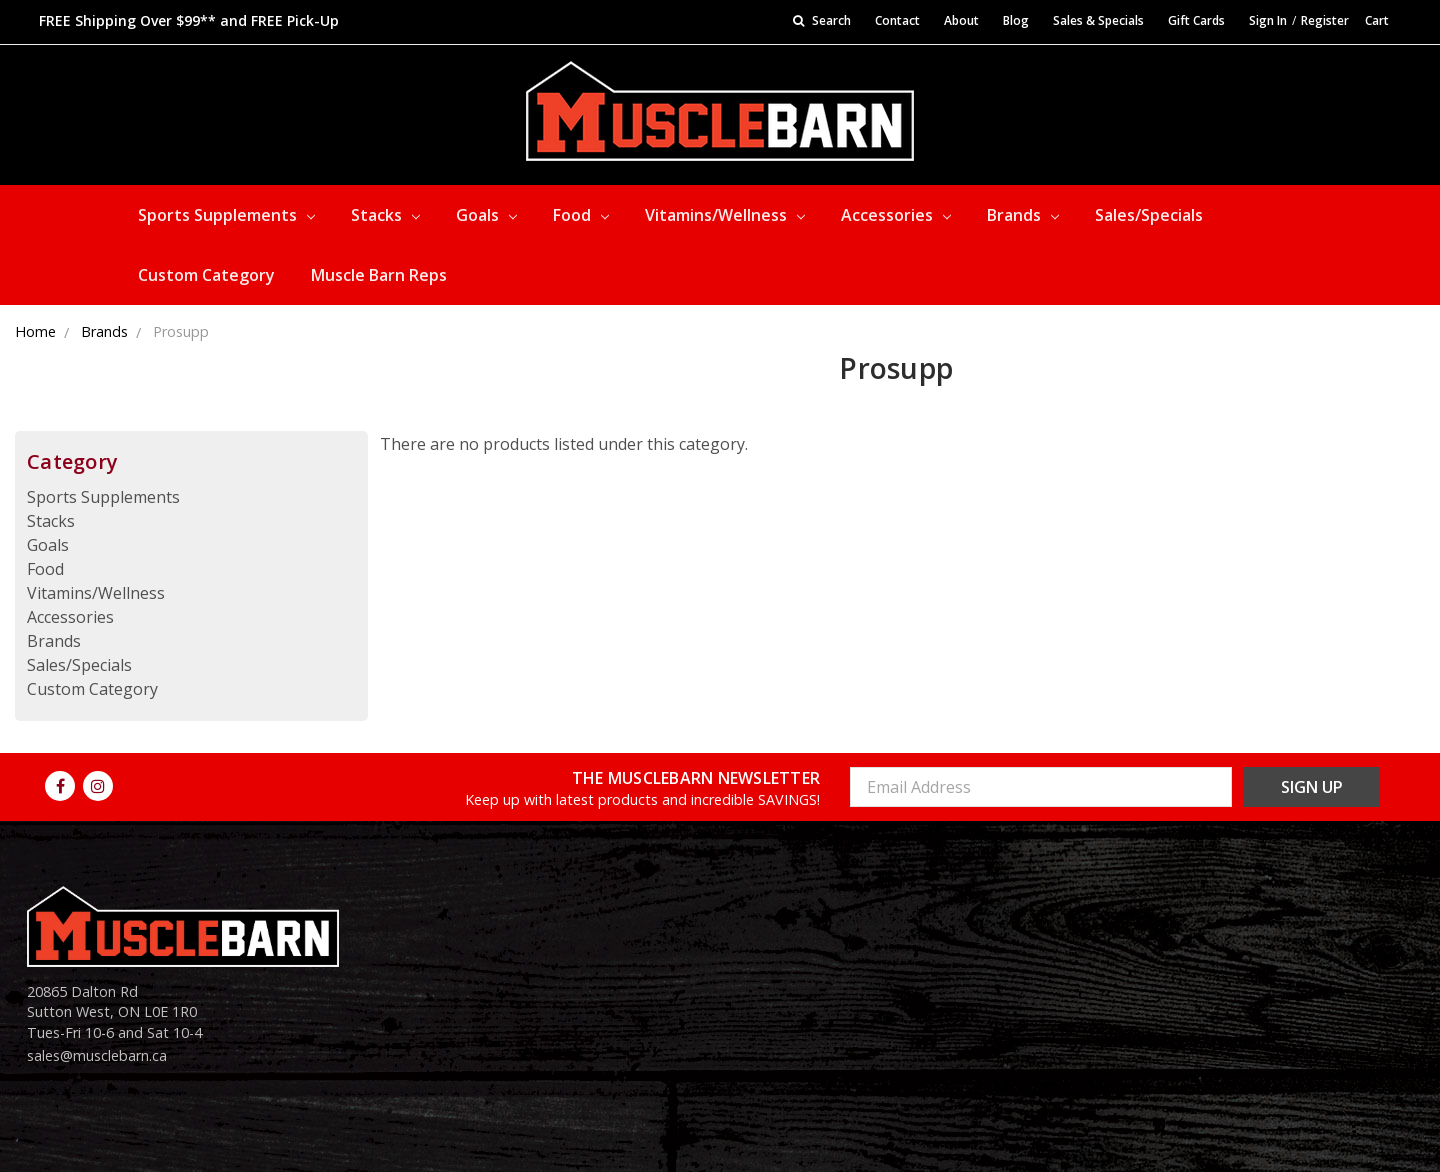 The height and width of the screenshot is (1172, 1440). Describe the element at coordinates (896, 215) in the screenshot. I see `Accessories` at that location.